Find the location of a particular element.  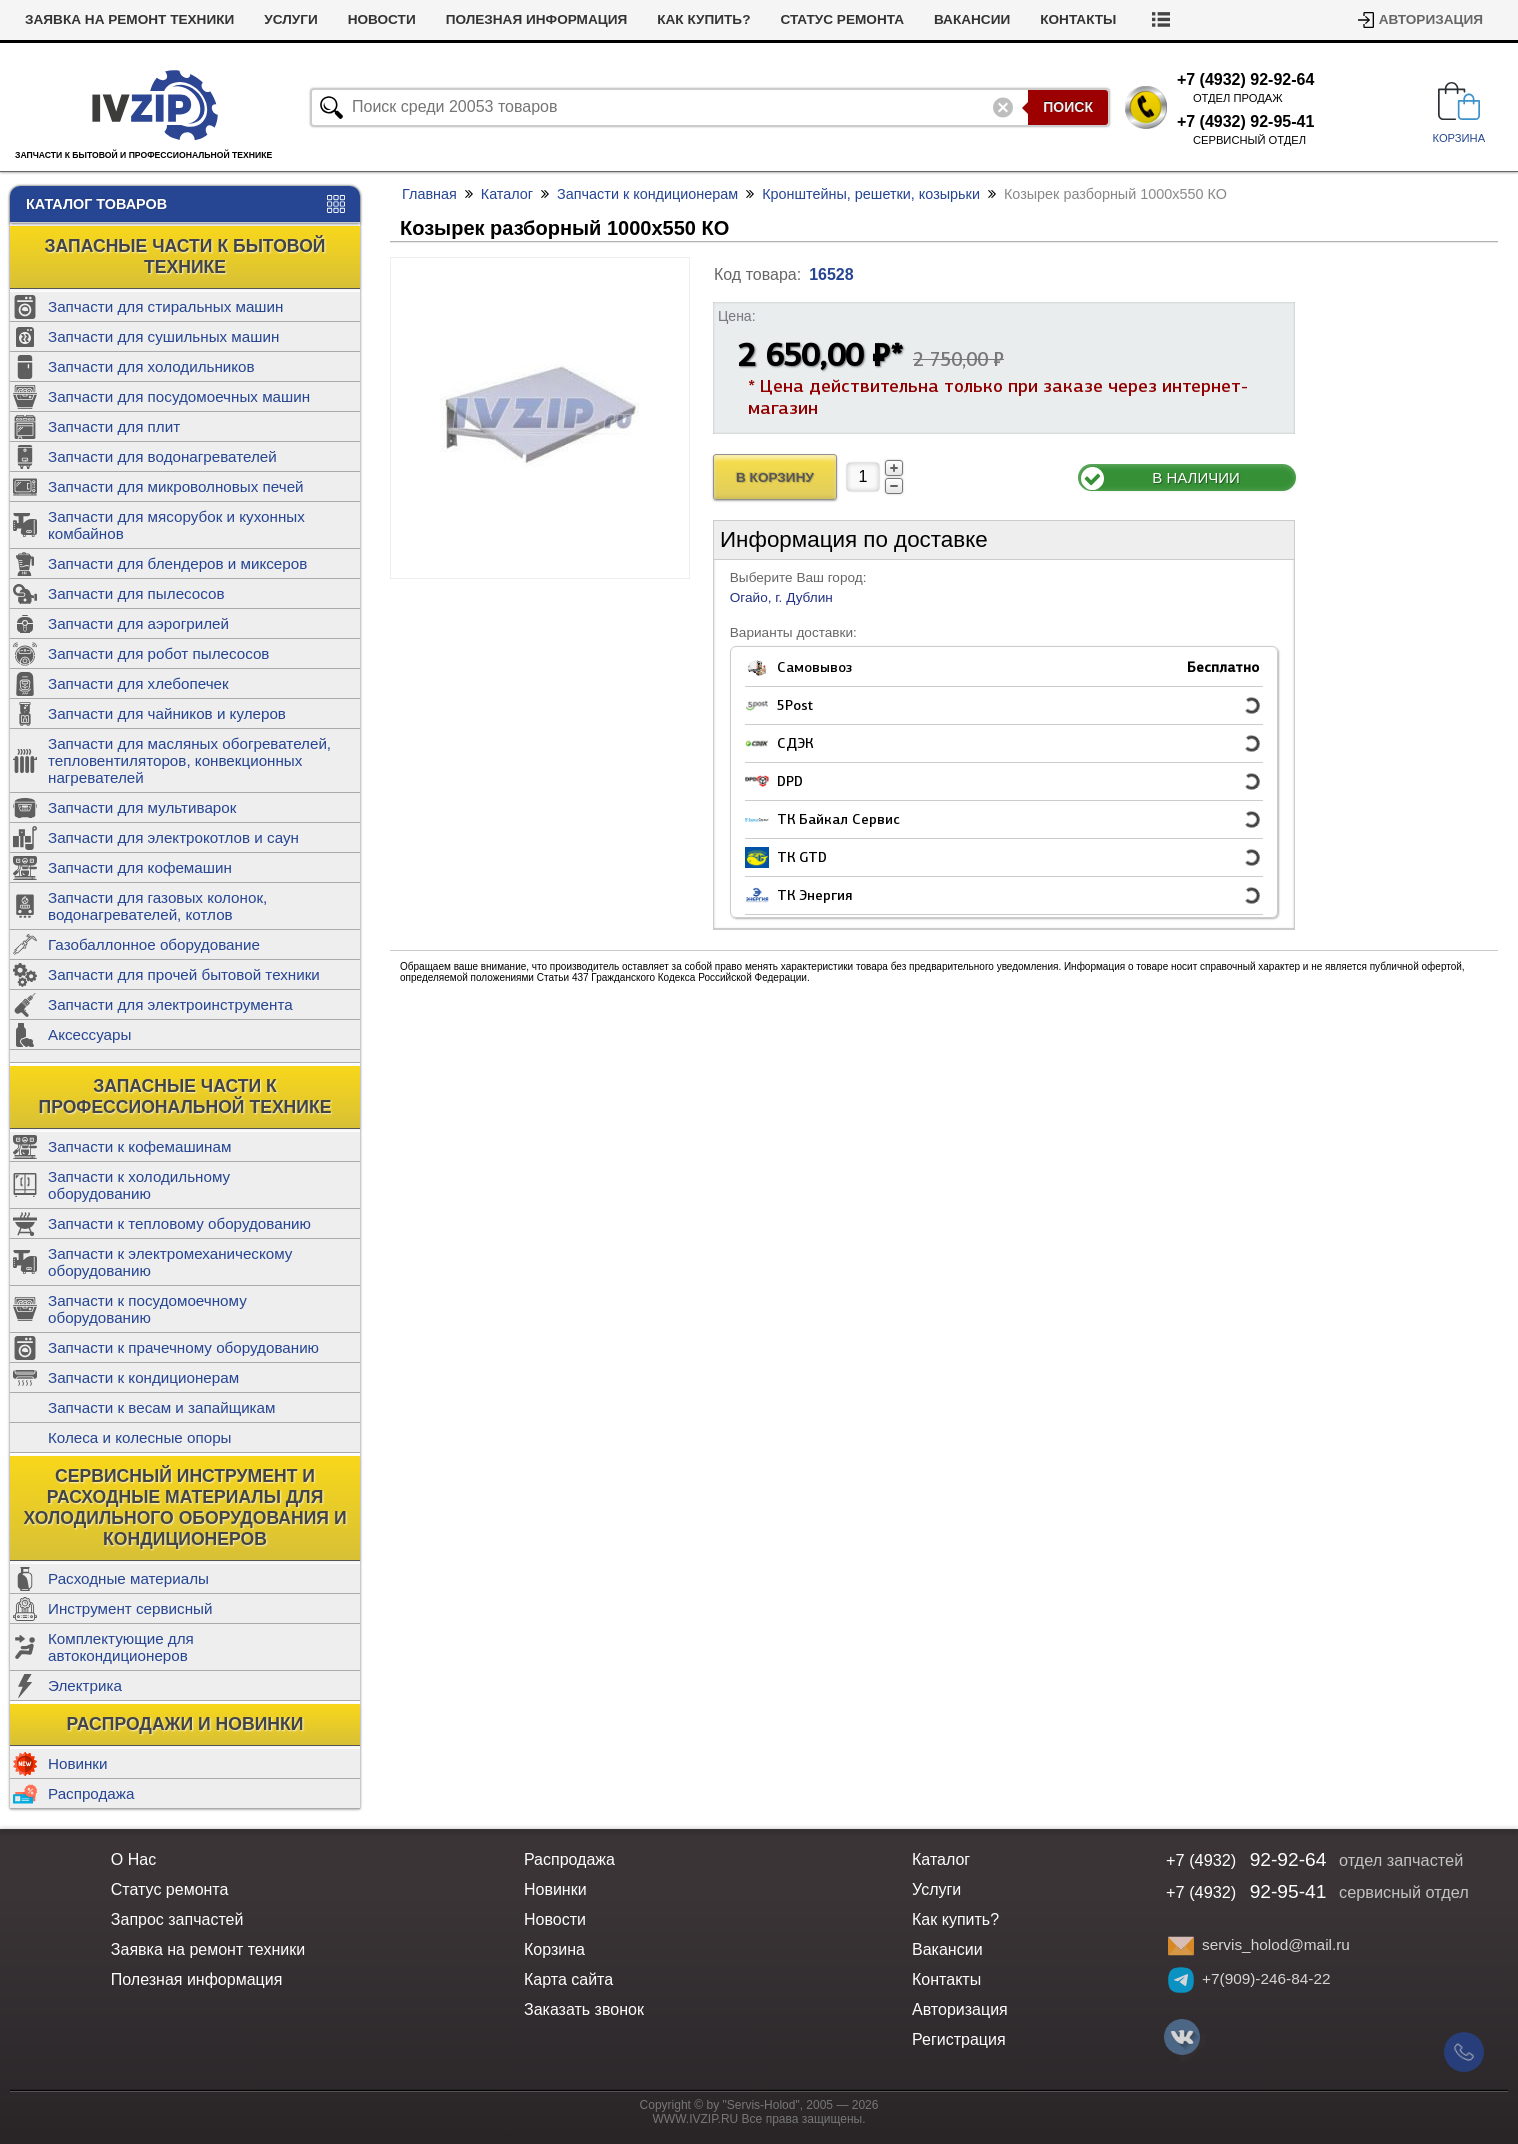

Запчасти для плит is located at coordinates (114, 426).